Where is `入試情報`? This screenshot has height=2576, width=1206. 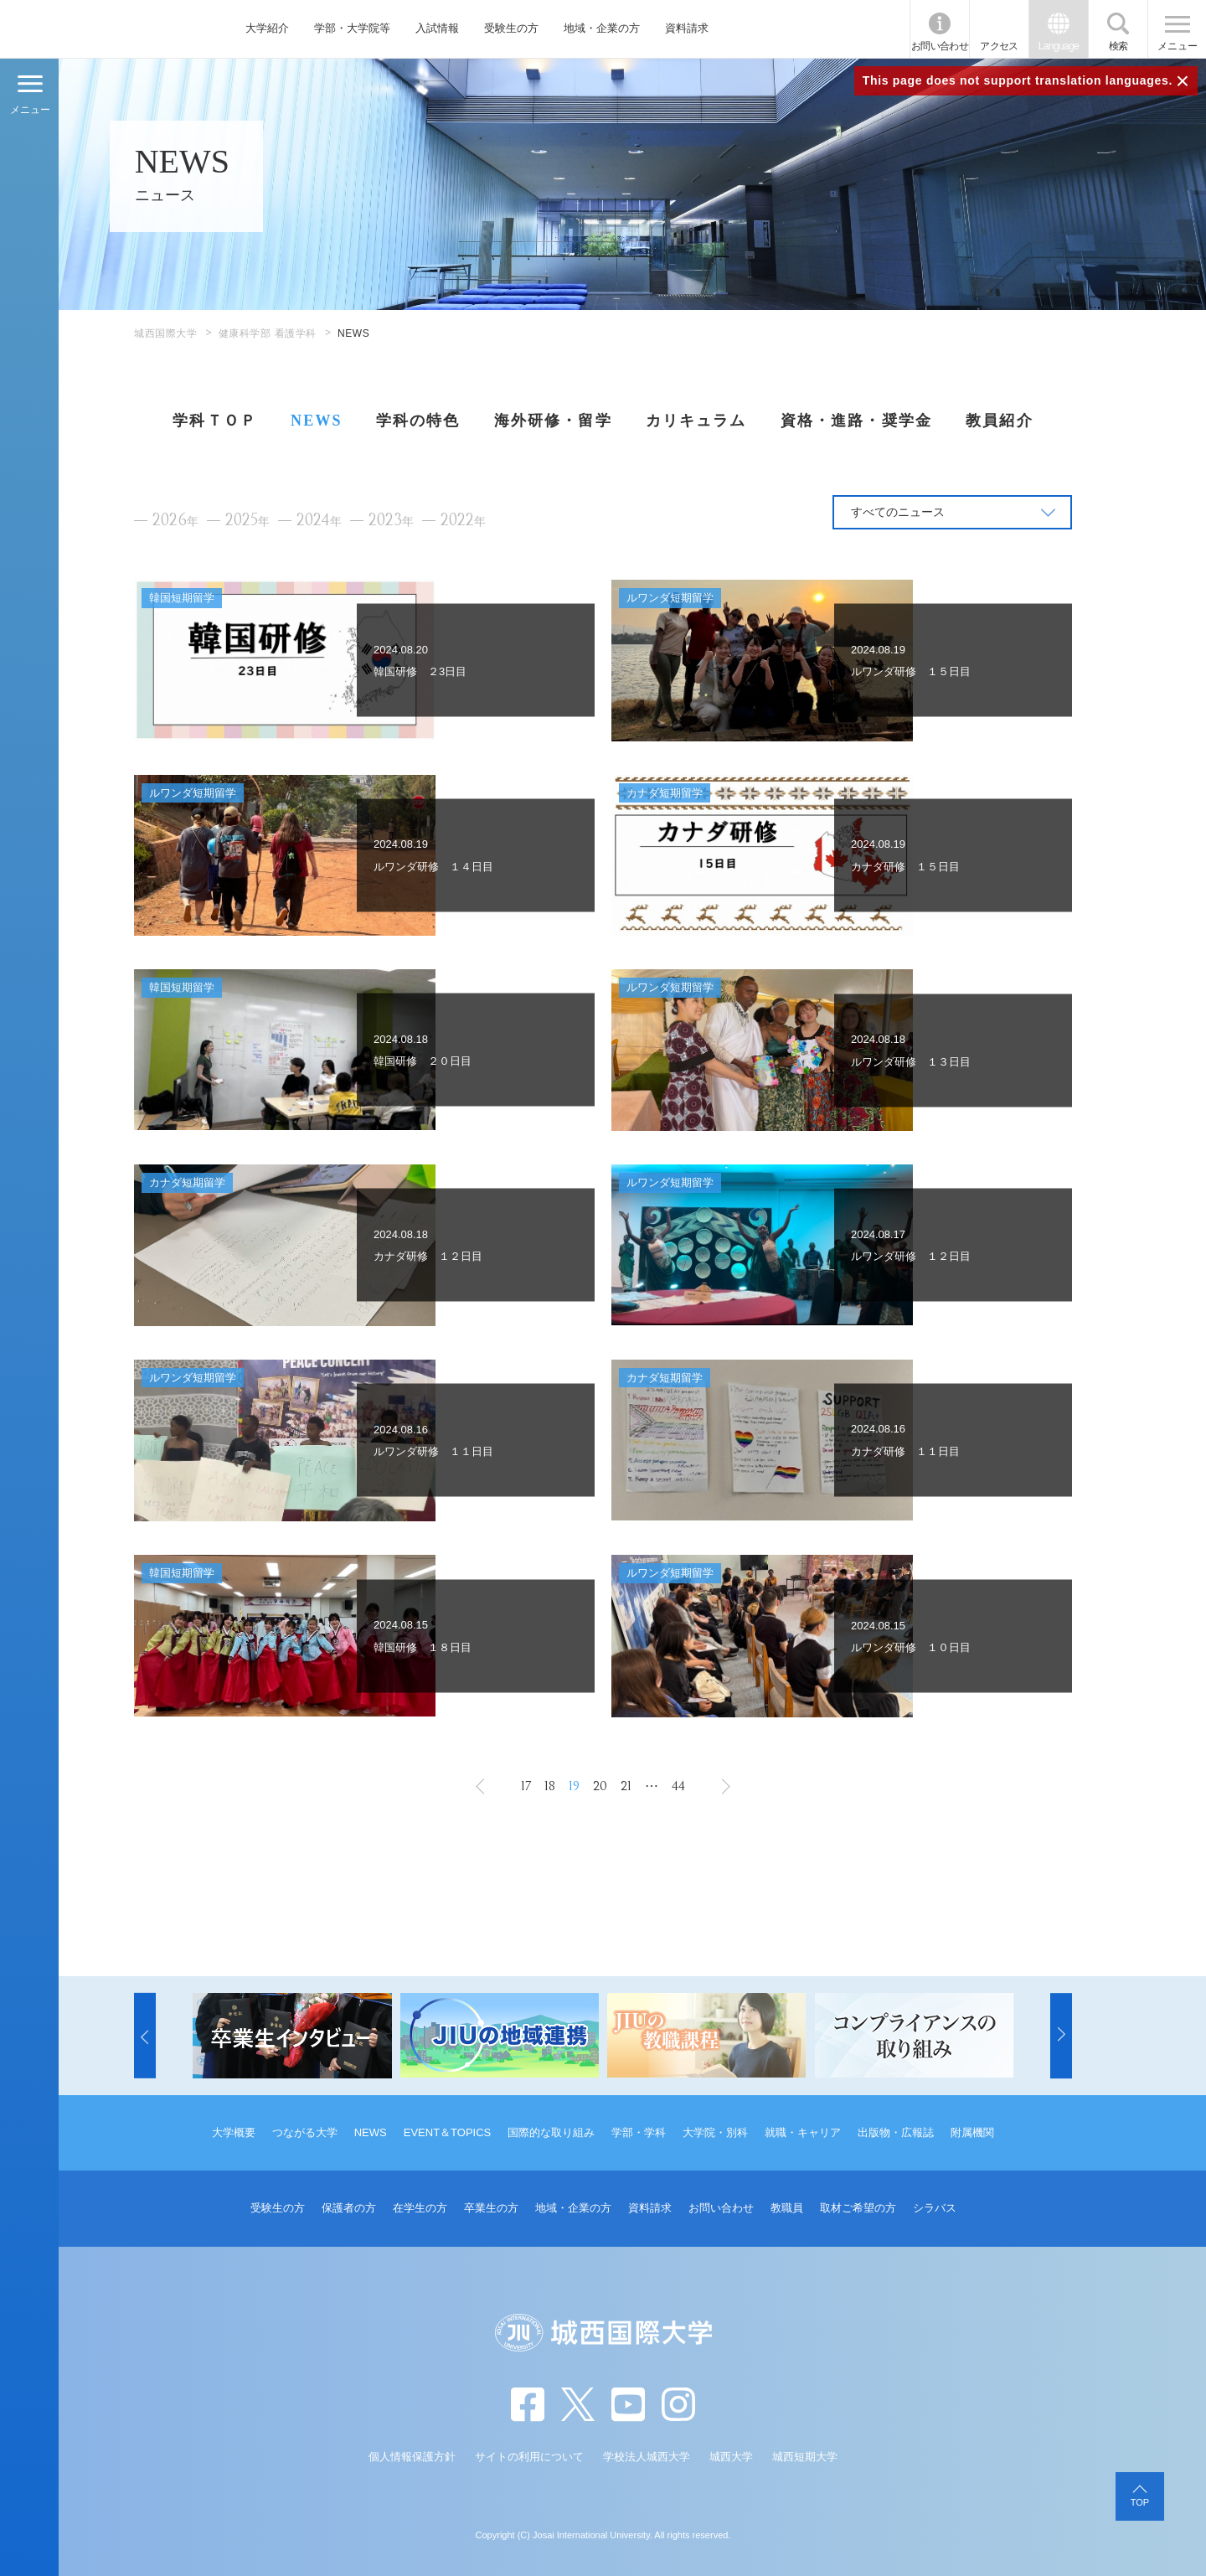 入試情報 is located at coordinates (437, 28).